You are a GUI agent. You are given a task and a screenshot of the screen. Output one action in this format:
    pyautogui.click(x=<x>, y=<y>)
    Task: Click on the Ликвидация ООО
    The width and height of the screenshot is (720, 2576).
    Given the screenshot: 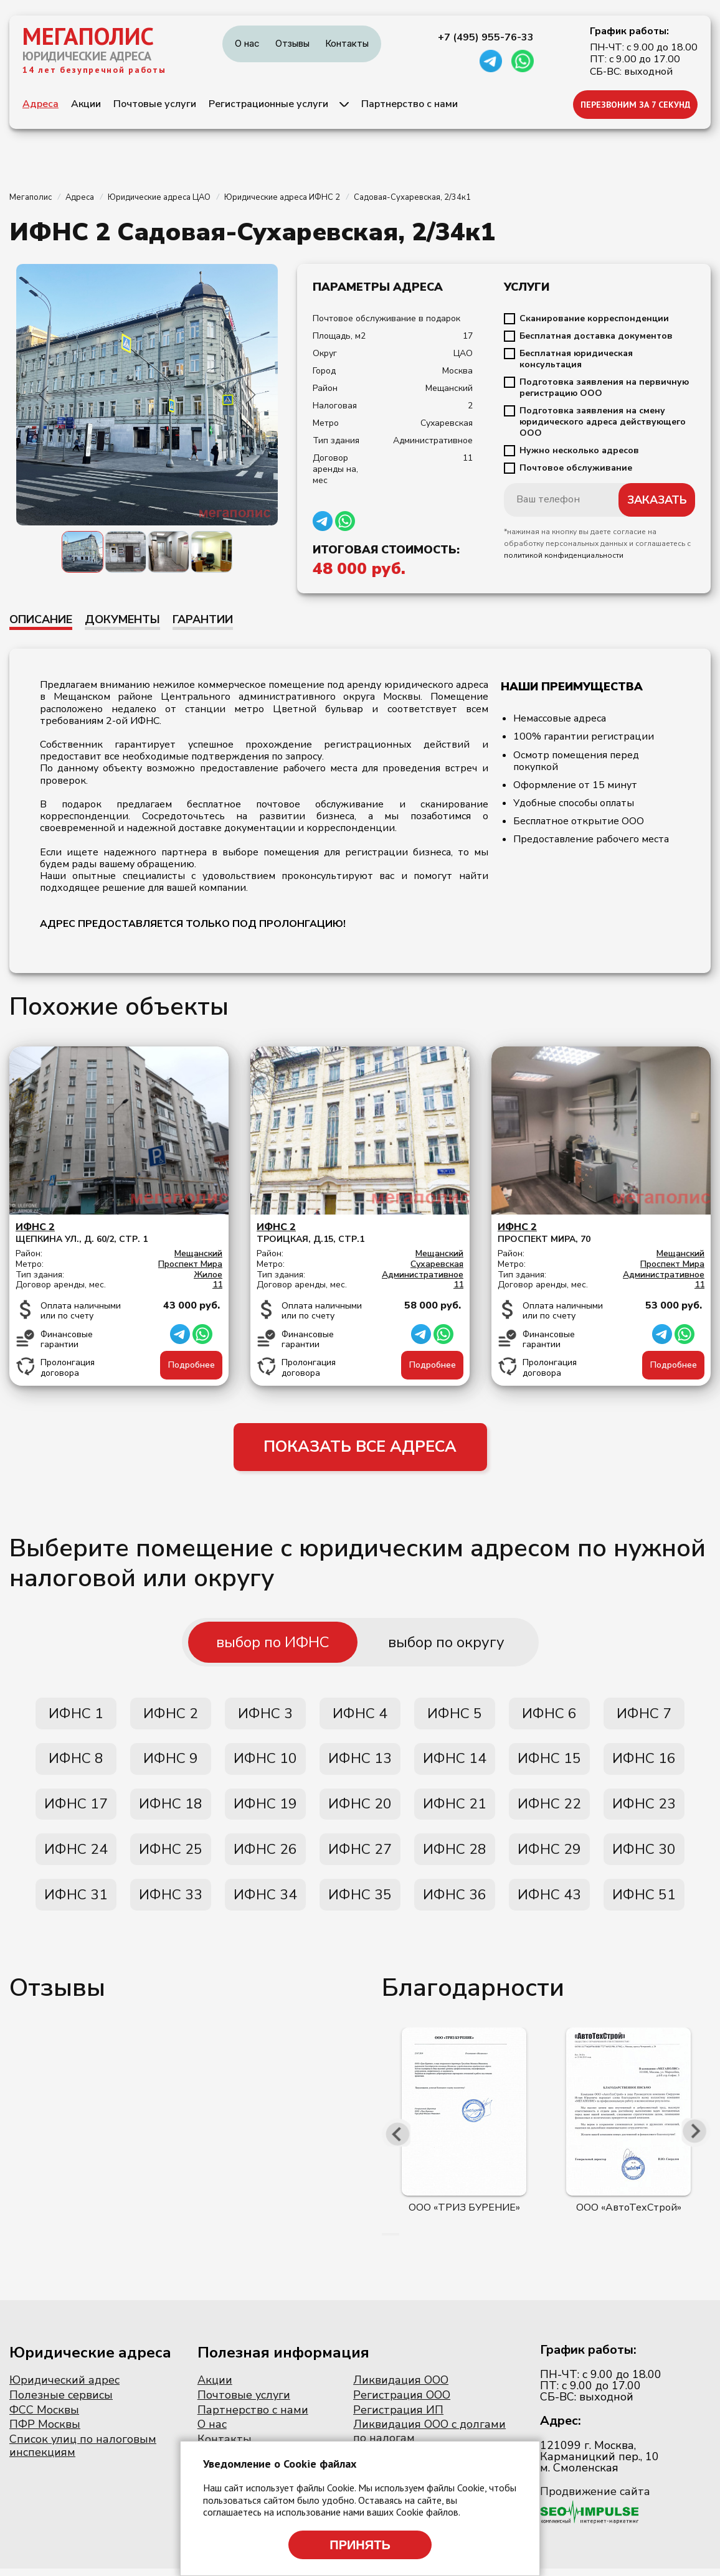 What is the action you would take?
    pyautogui.click(x=400, y=2388)
    